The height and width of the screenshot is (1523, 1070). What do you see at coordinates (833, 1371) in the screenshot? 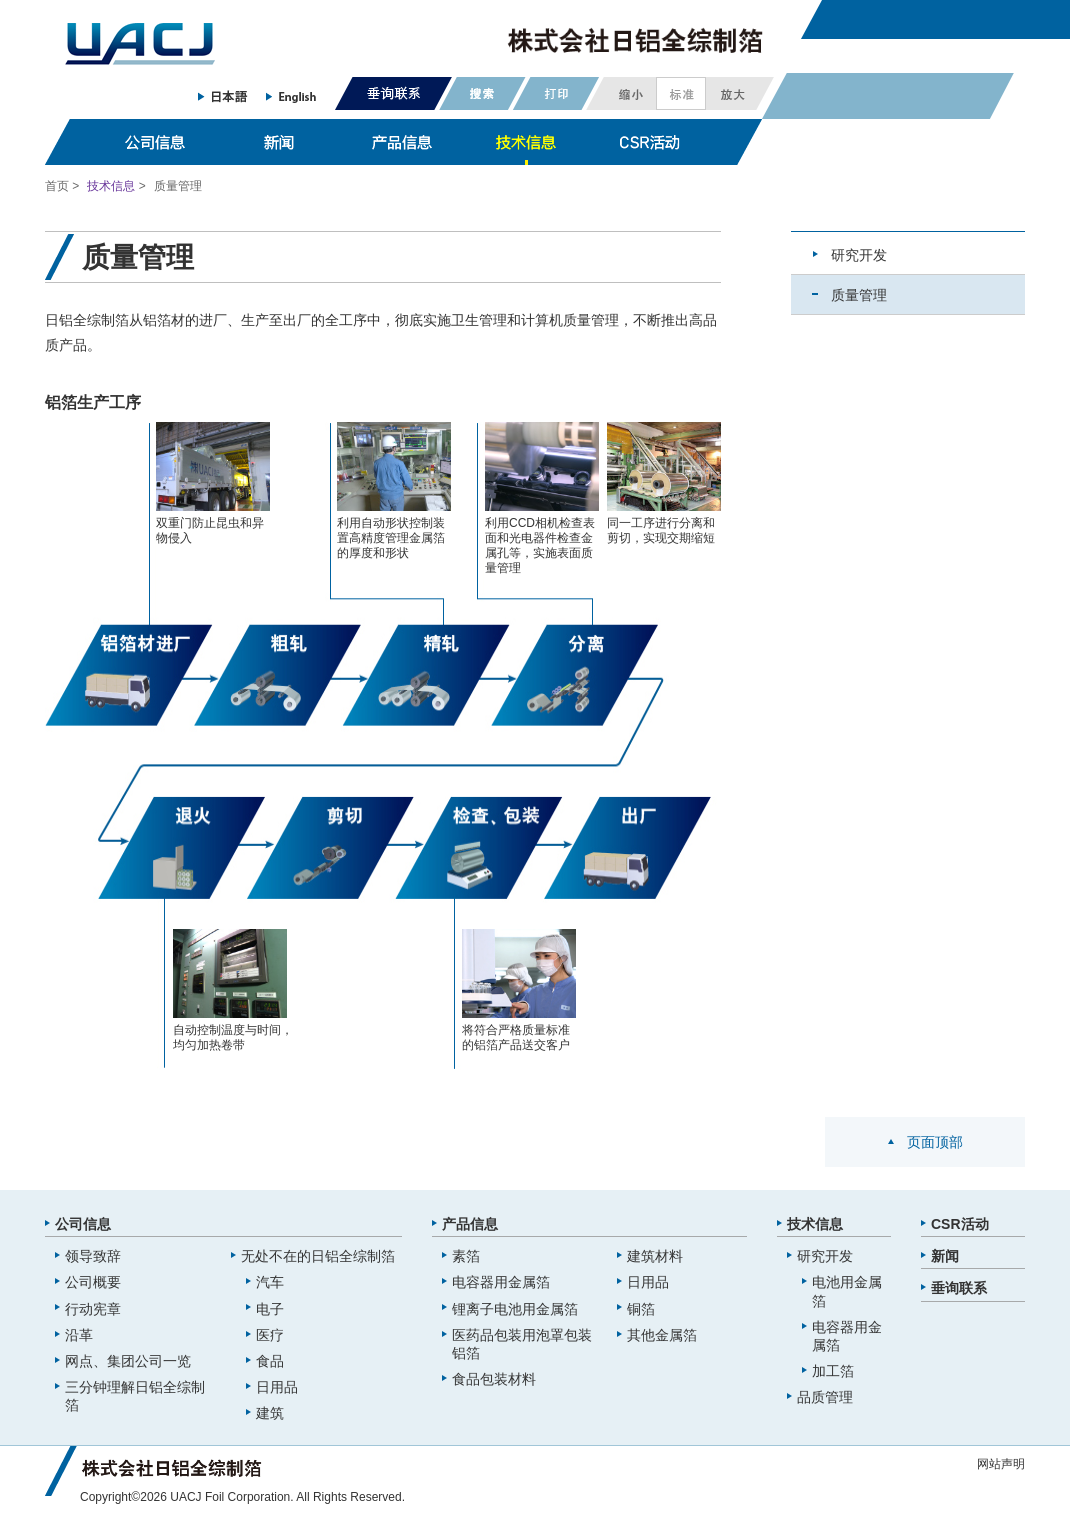
I see `加工箔` at bounding box center [833, 1371].